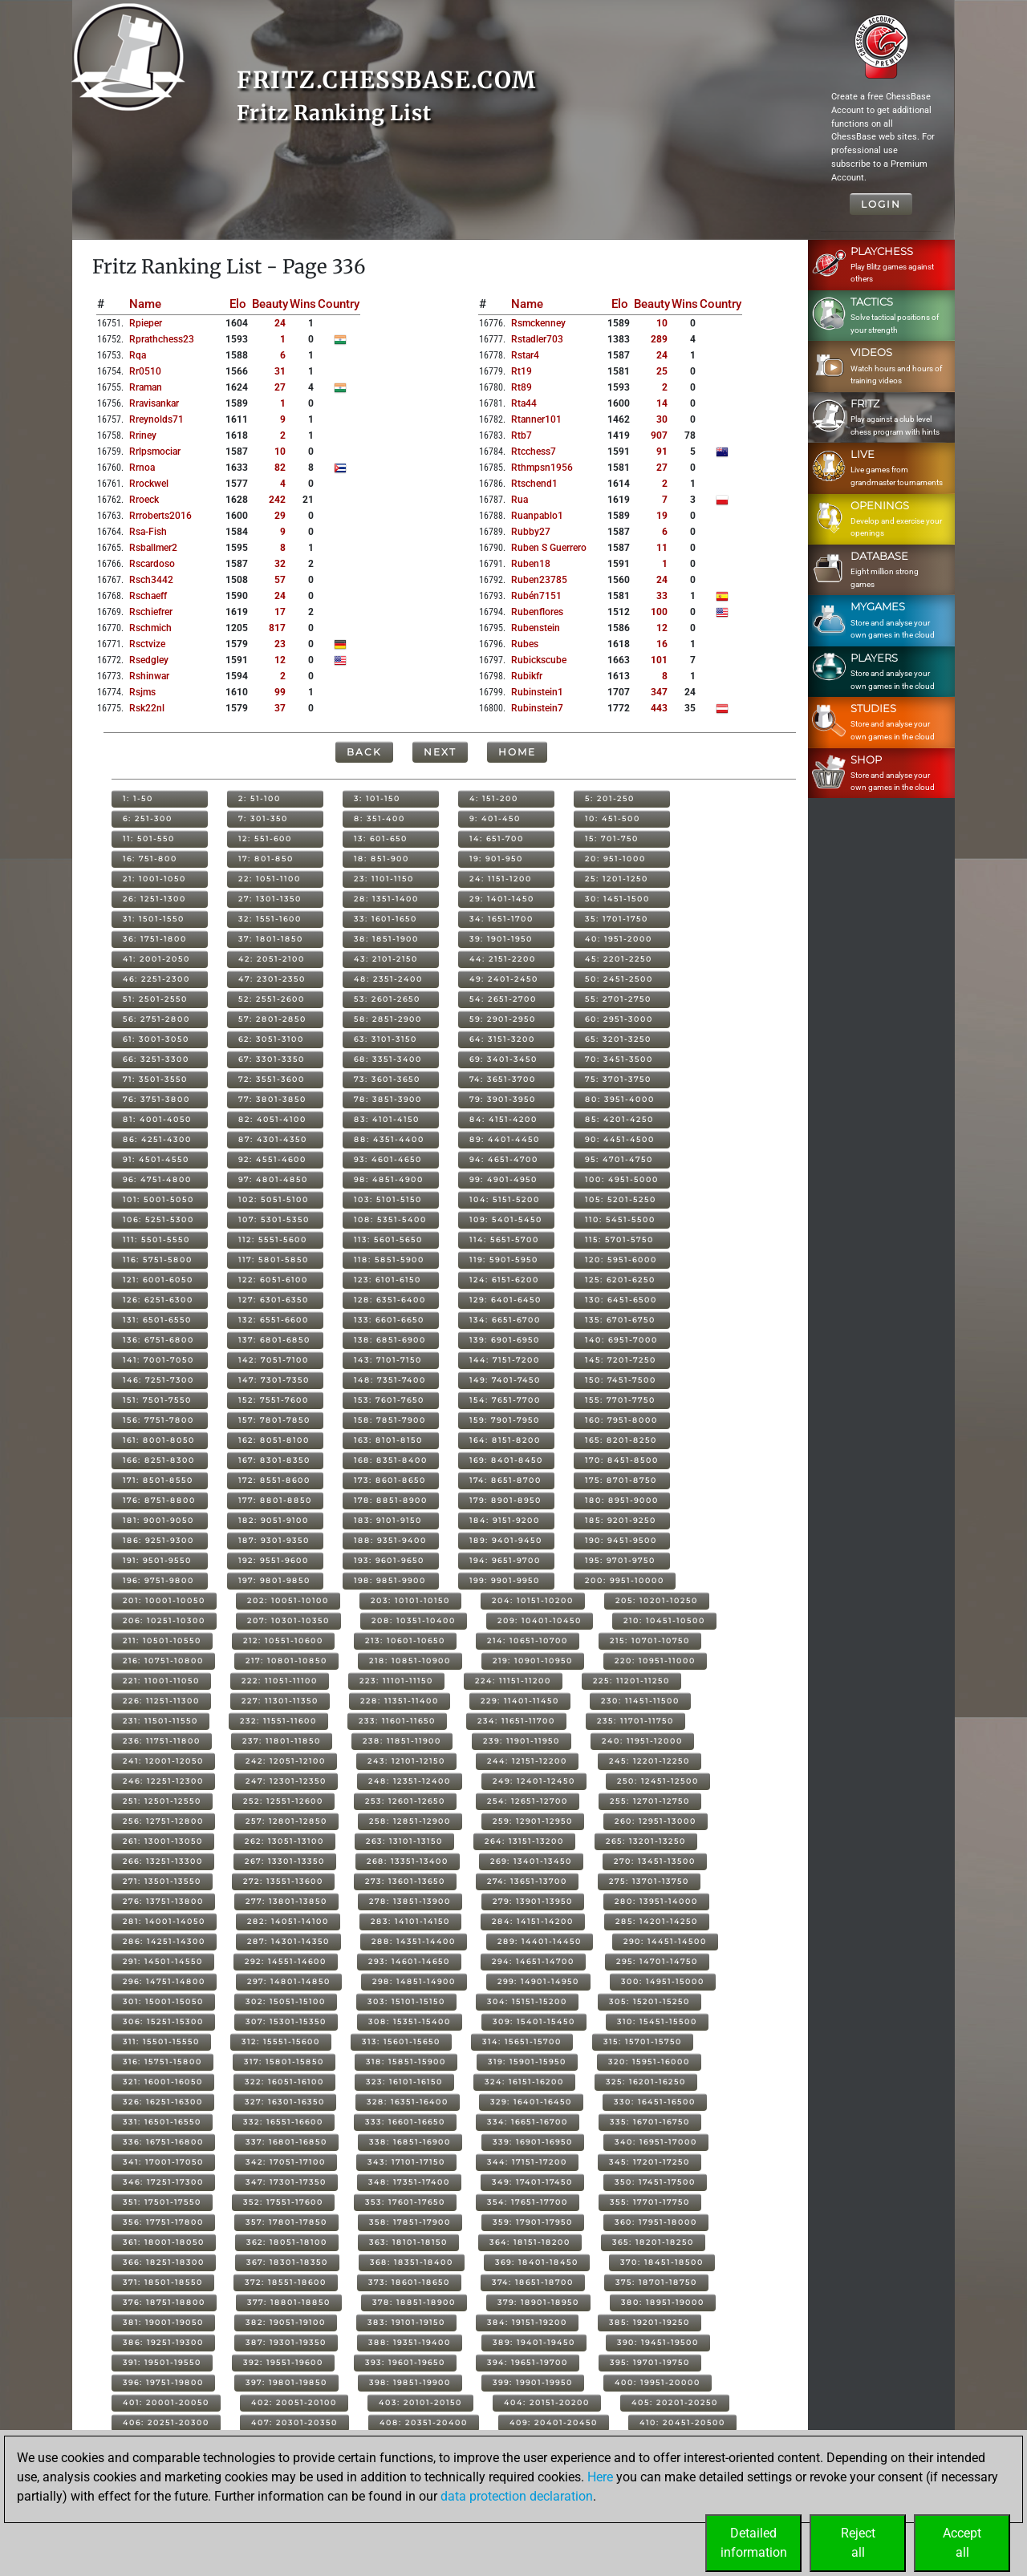 The height and width of the screenshot is (2576, 1027). I want to click on 100: 4951-5000, so click(622, 1179).